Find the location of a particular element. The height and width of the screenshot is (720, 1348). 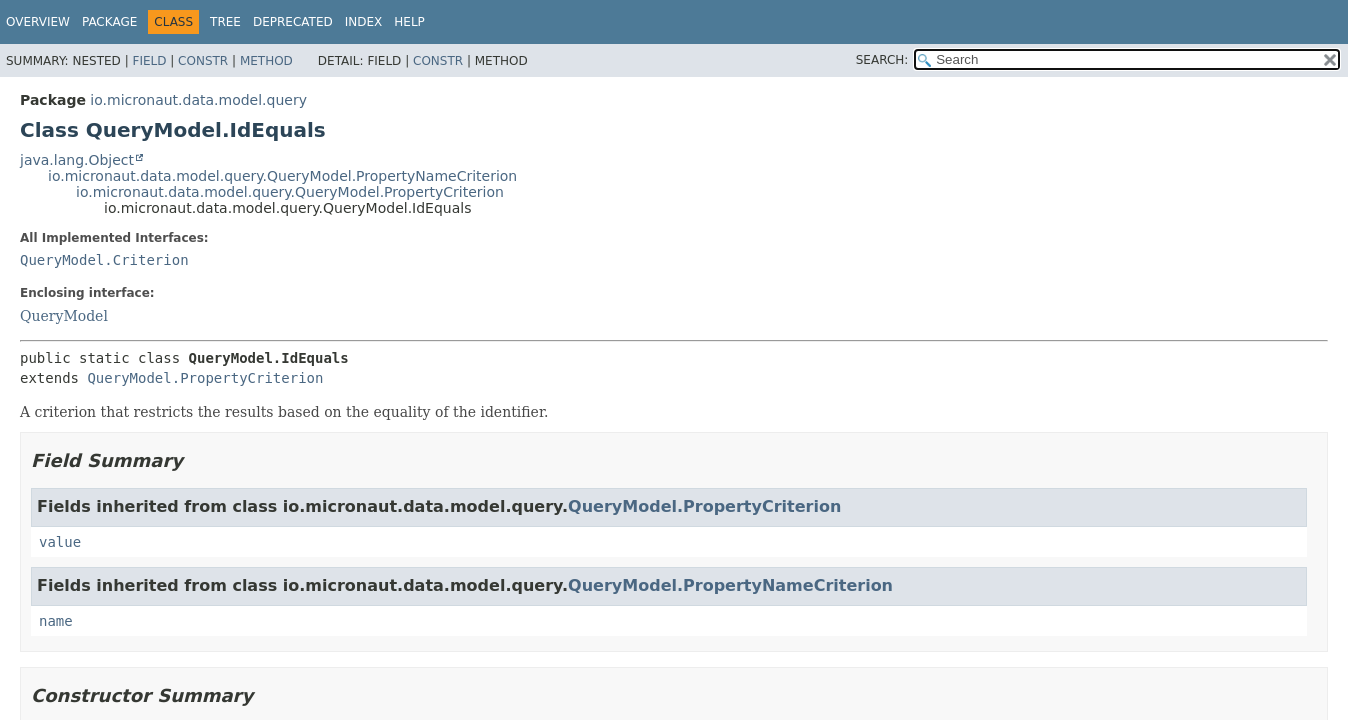

QueryModel.PropertyNameCriterion is located at coordinates (730, 585).